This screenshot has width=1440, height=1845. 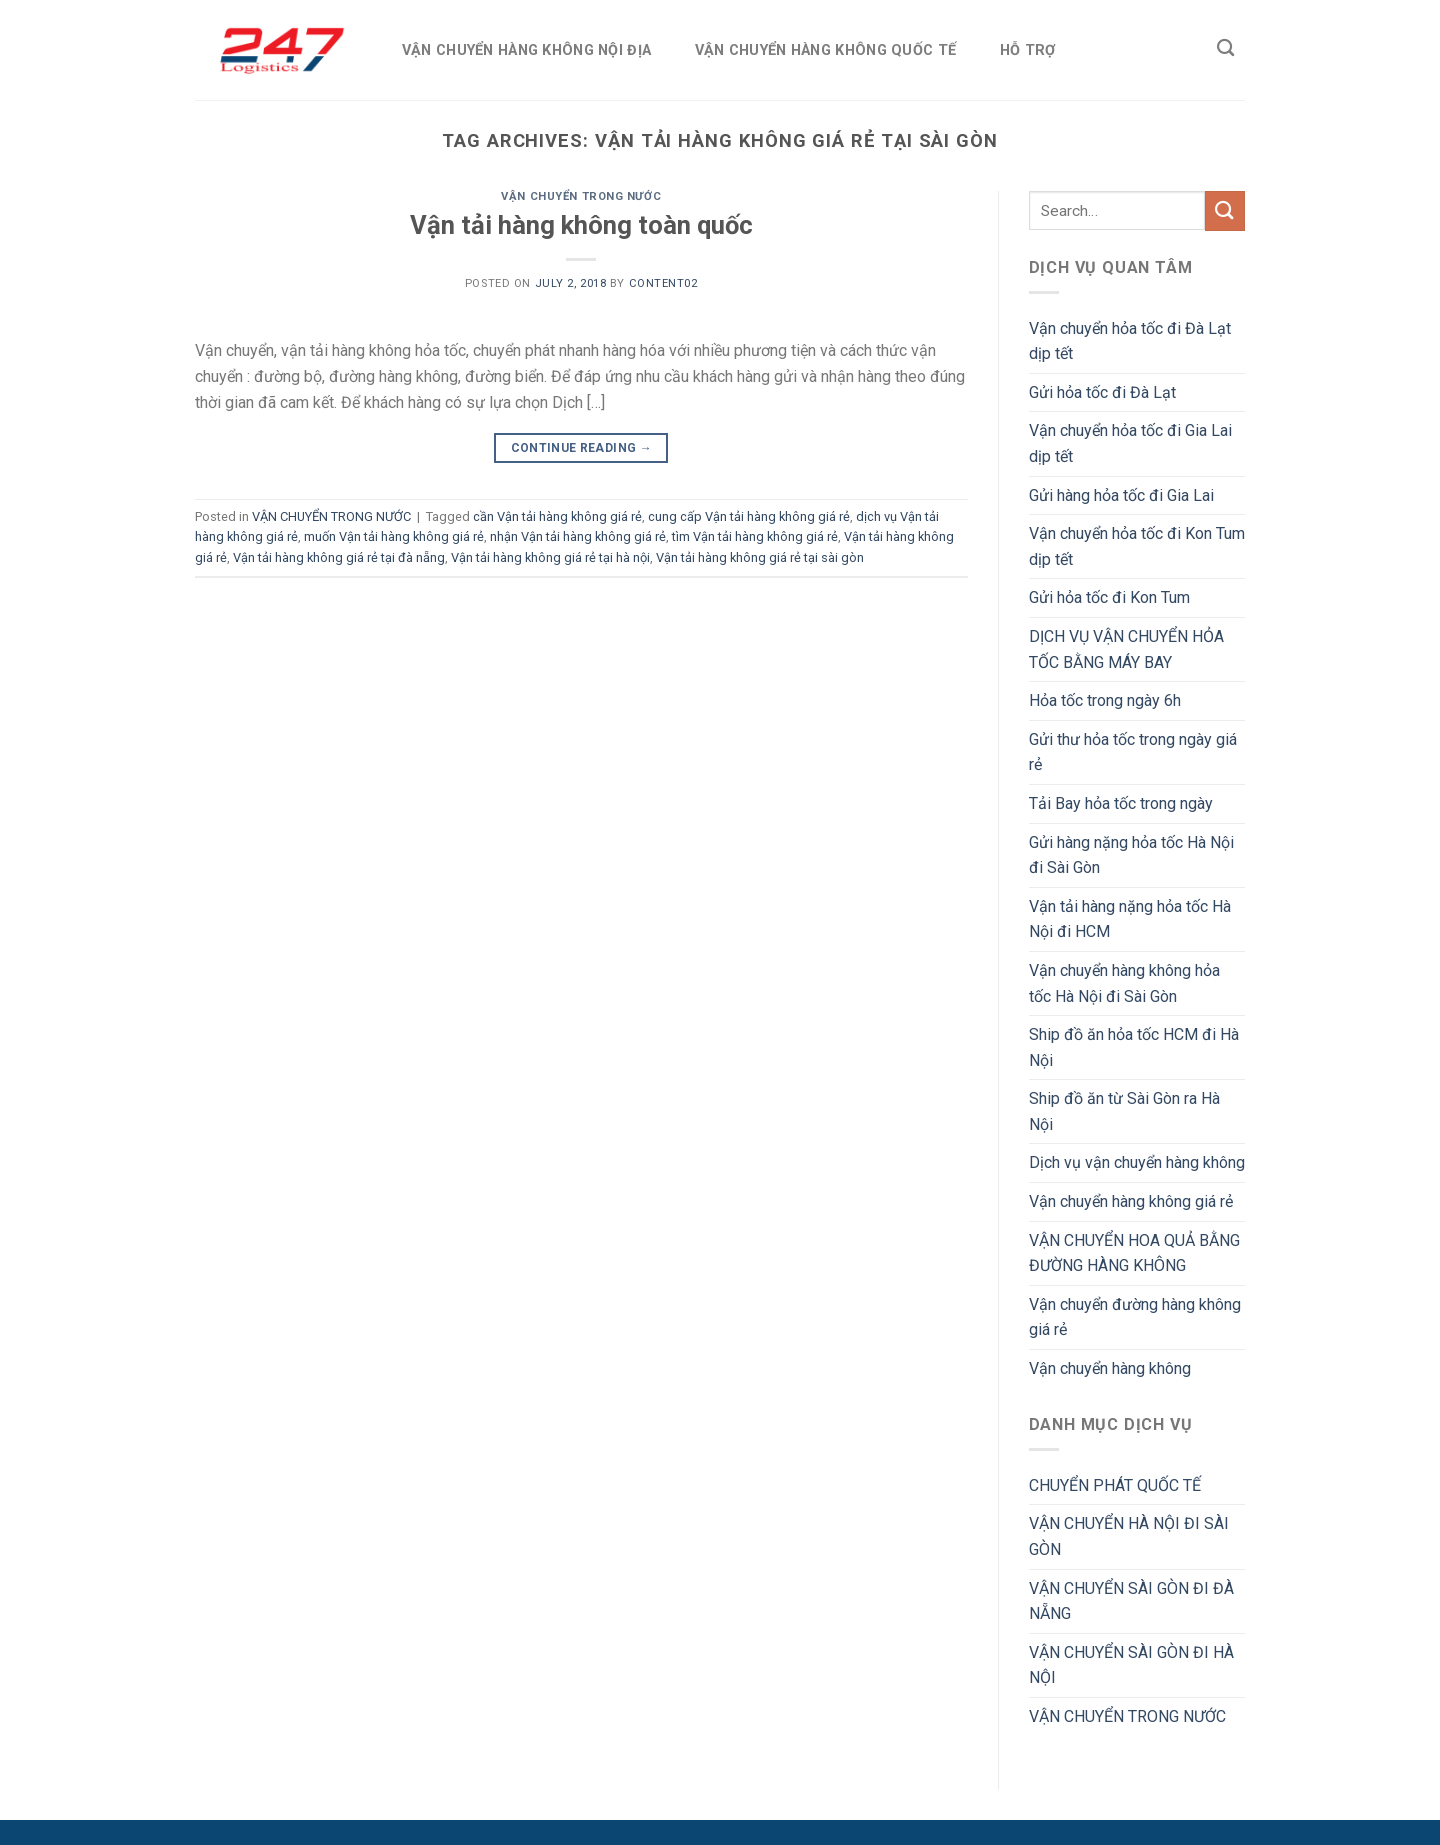 I want to click on Vận chuyển hỏa tốc đi Gia Lai dịp tết, so click(x=1130, y=443).